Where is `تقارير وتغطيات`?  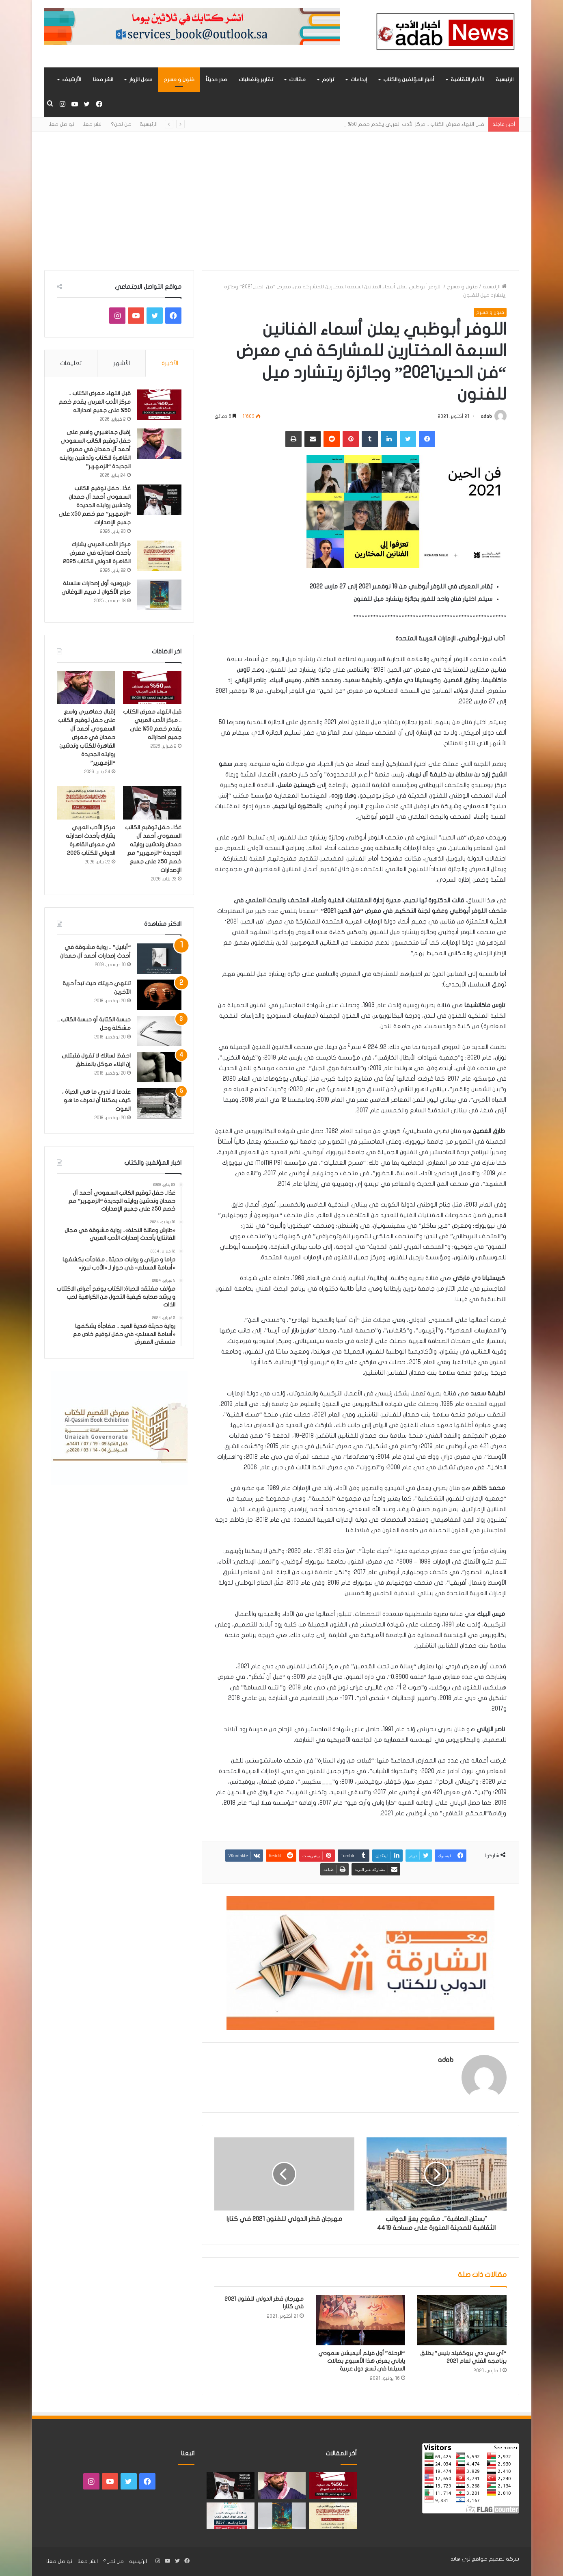 تقارير وتغطيات is located at coordinates (256, 79).